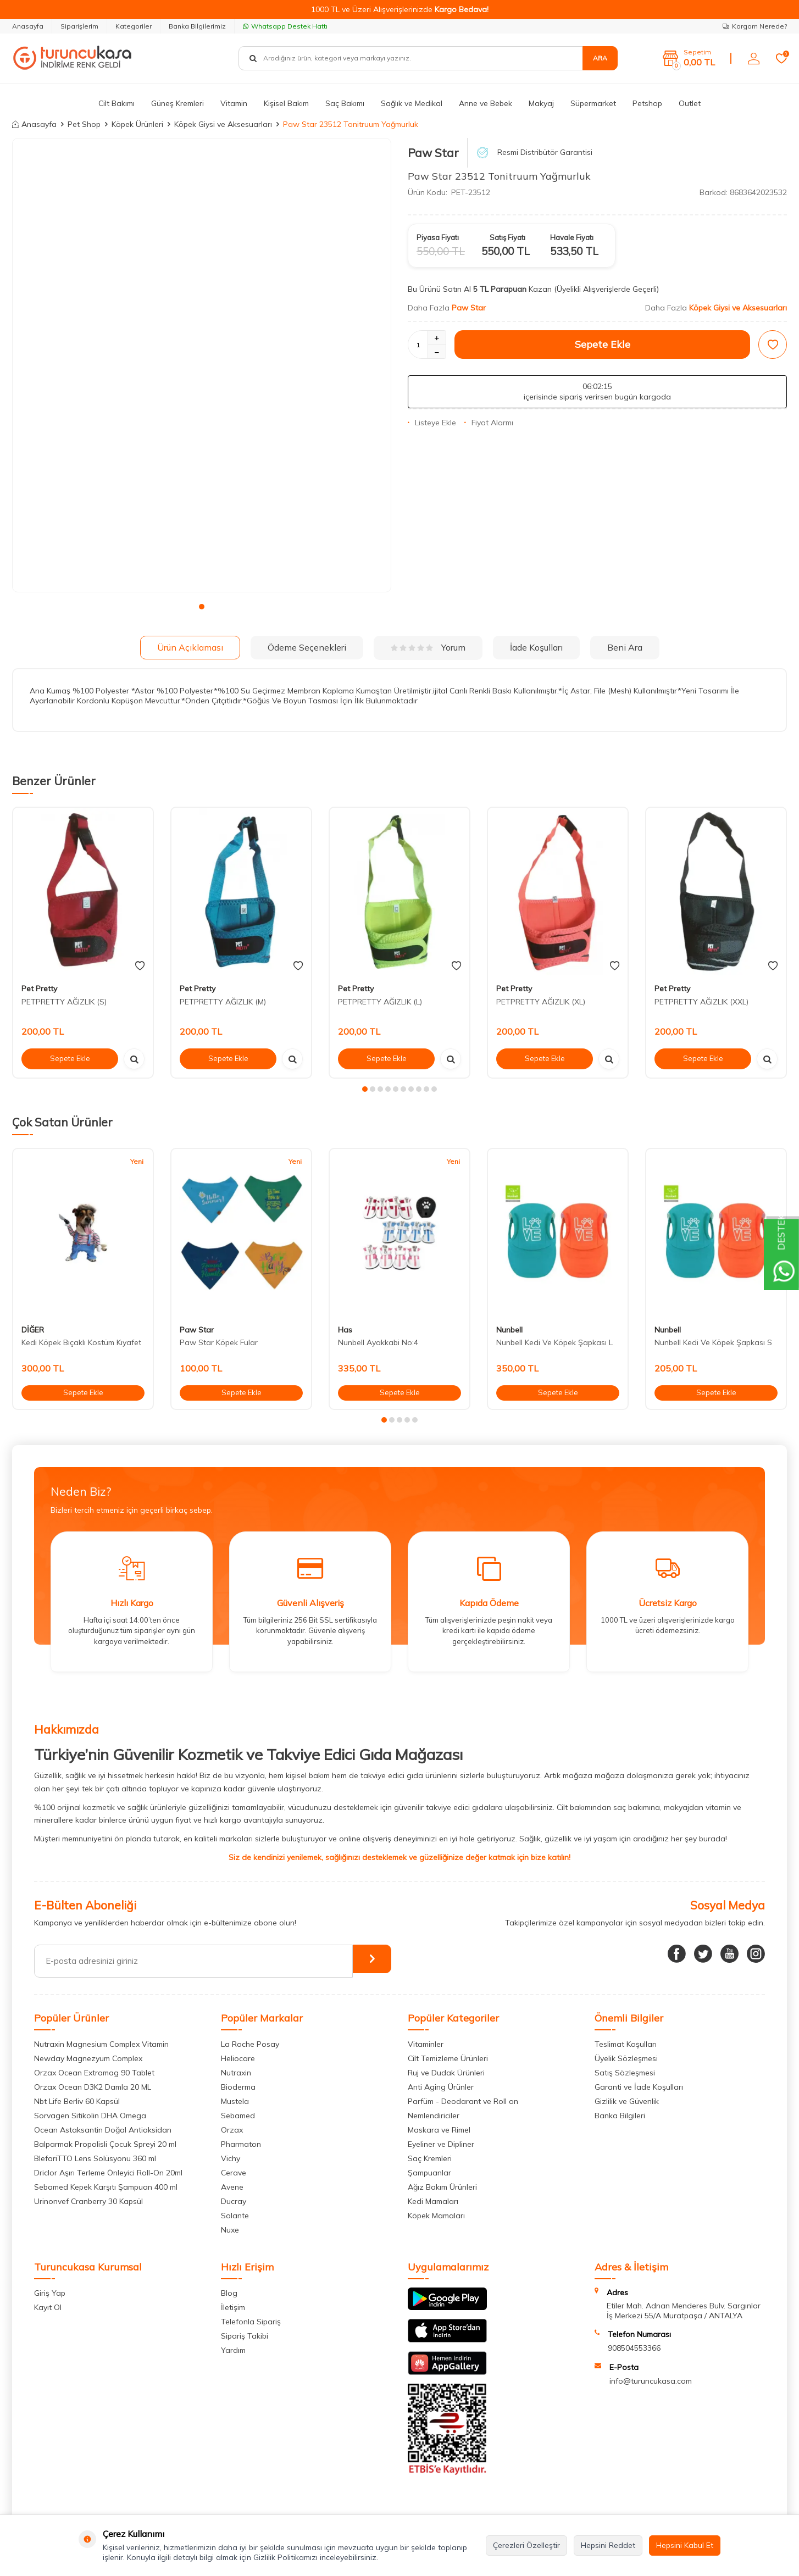 The height and width of the screenshot is (2576, 799). Describe the element at coordinates (232, 2130) in the screenshot. I see `Orzax` at that location.